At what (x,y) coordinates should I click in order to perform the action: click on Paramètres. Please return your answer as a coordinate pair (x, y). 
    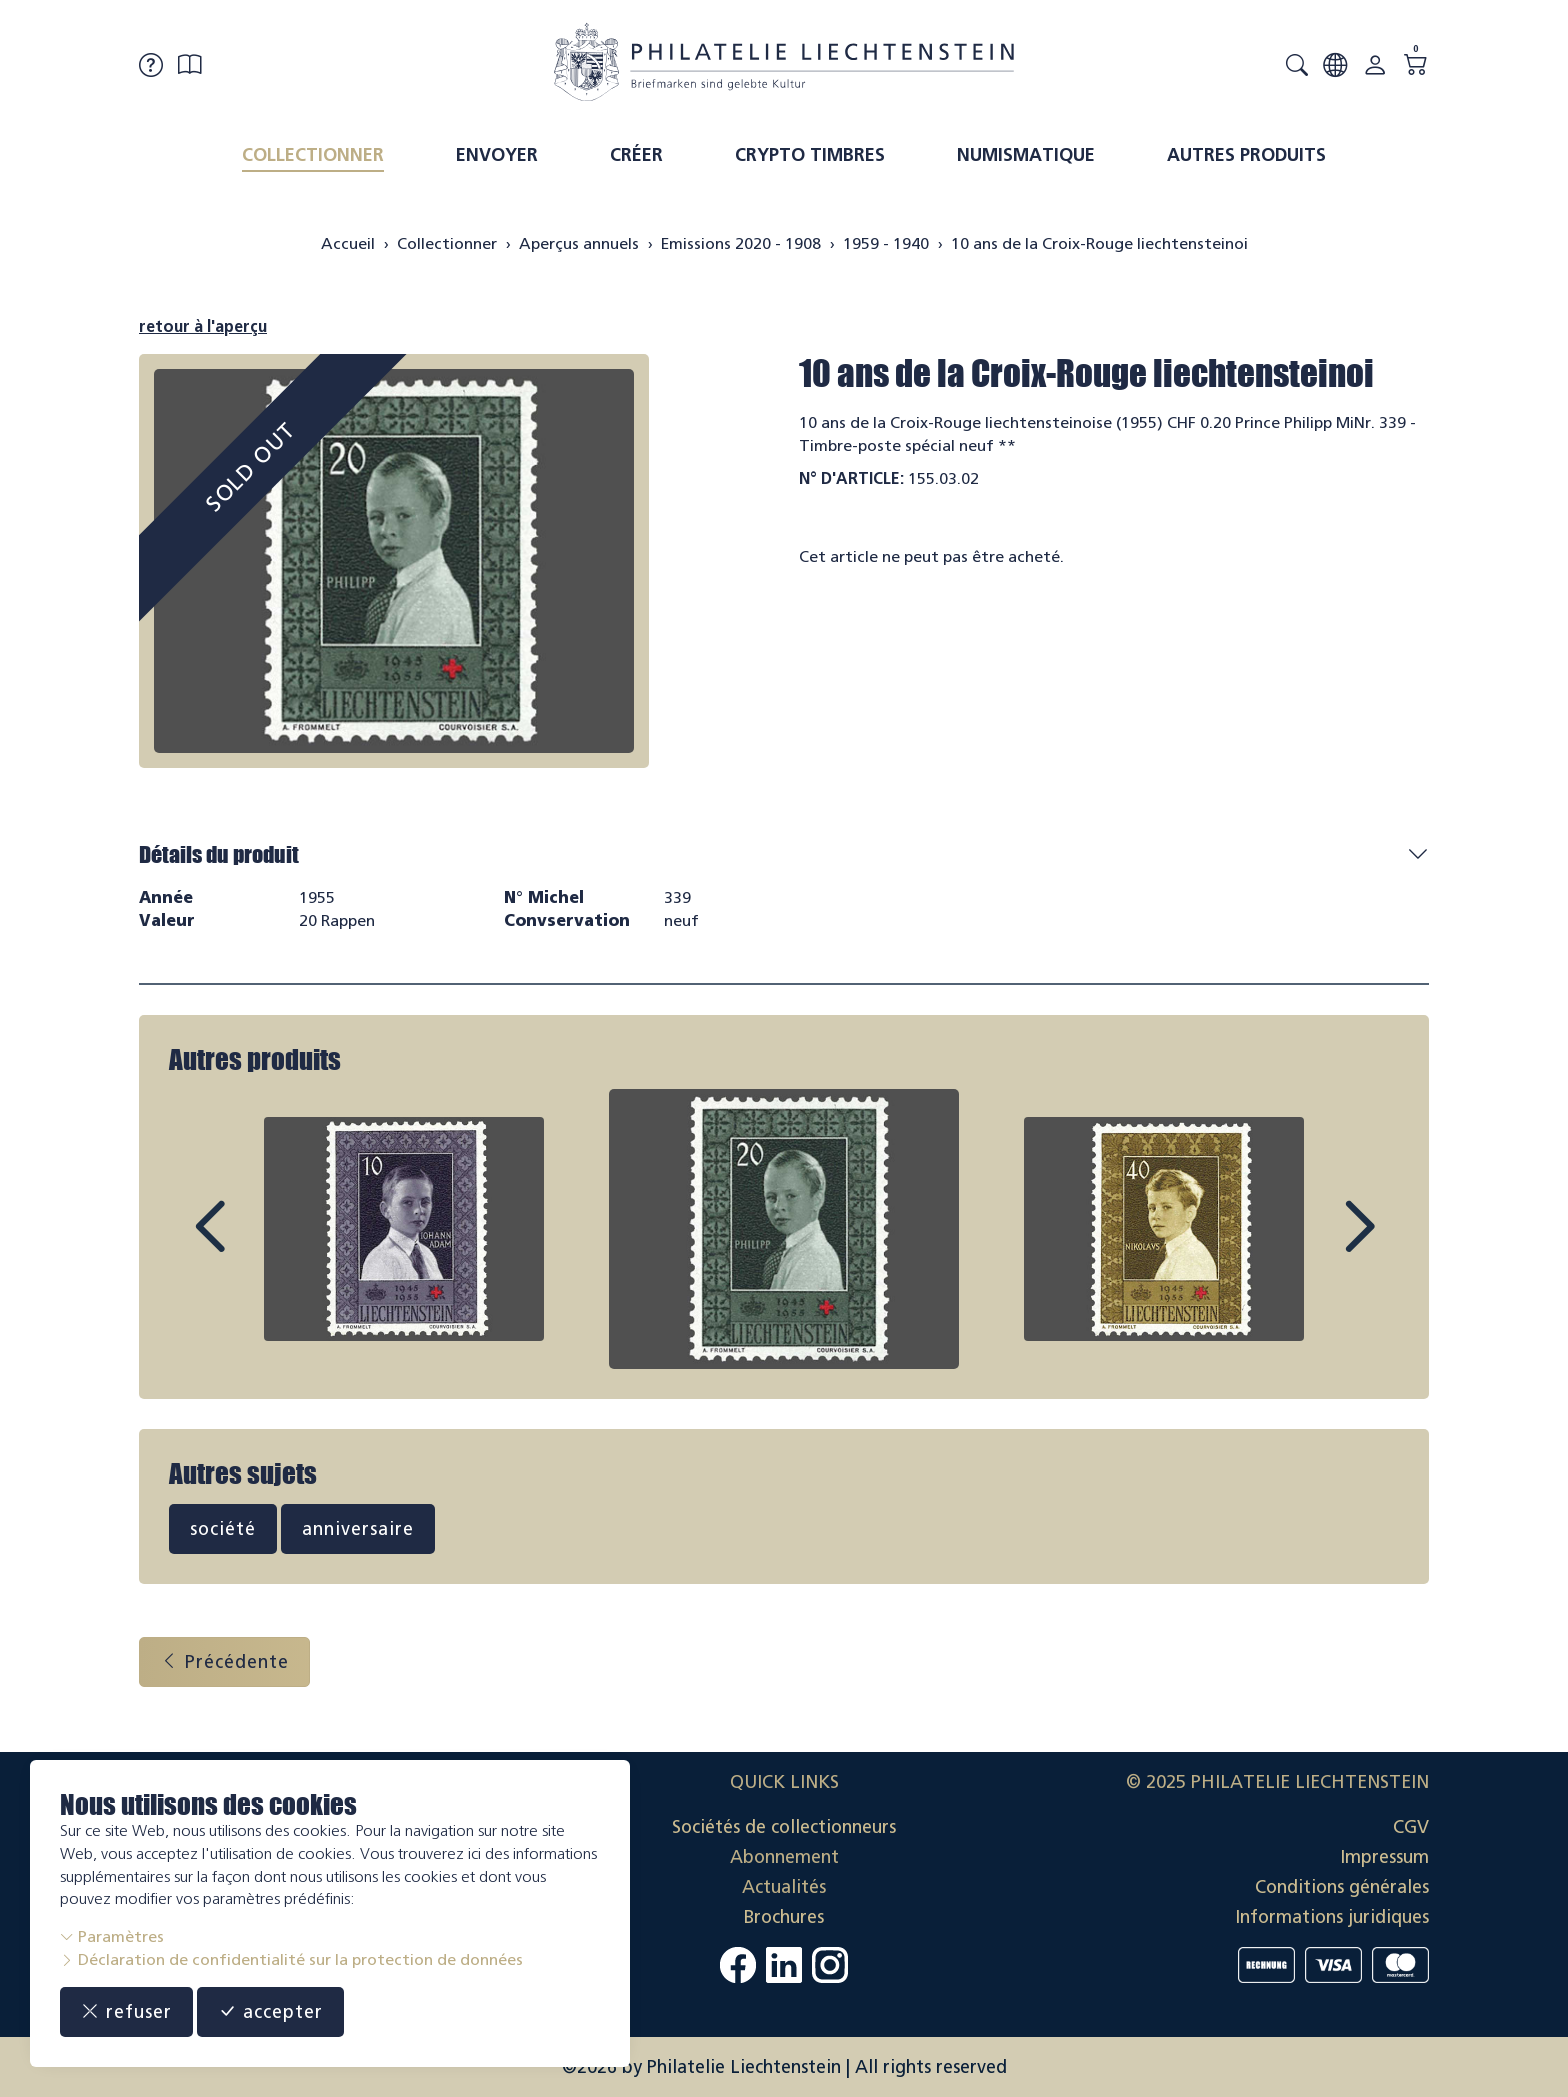
    Looking at the image, I should click on (112, 1936).